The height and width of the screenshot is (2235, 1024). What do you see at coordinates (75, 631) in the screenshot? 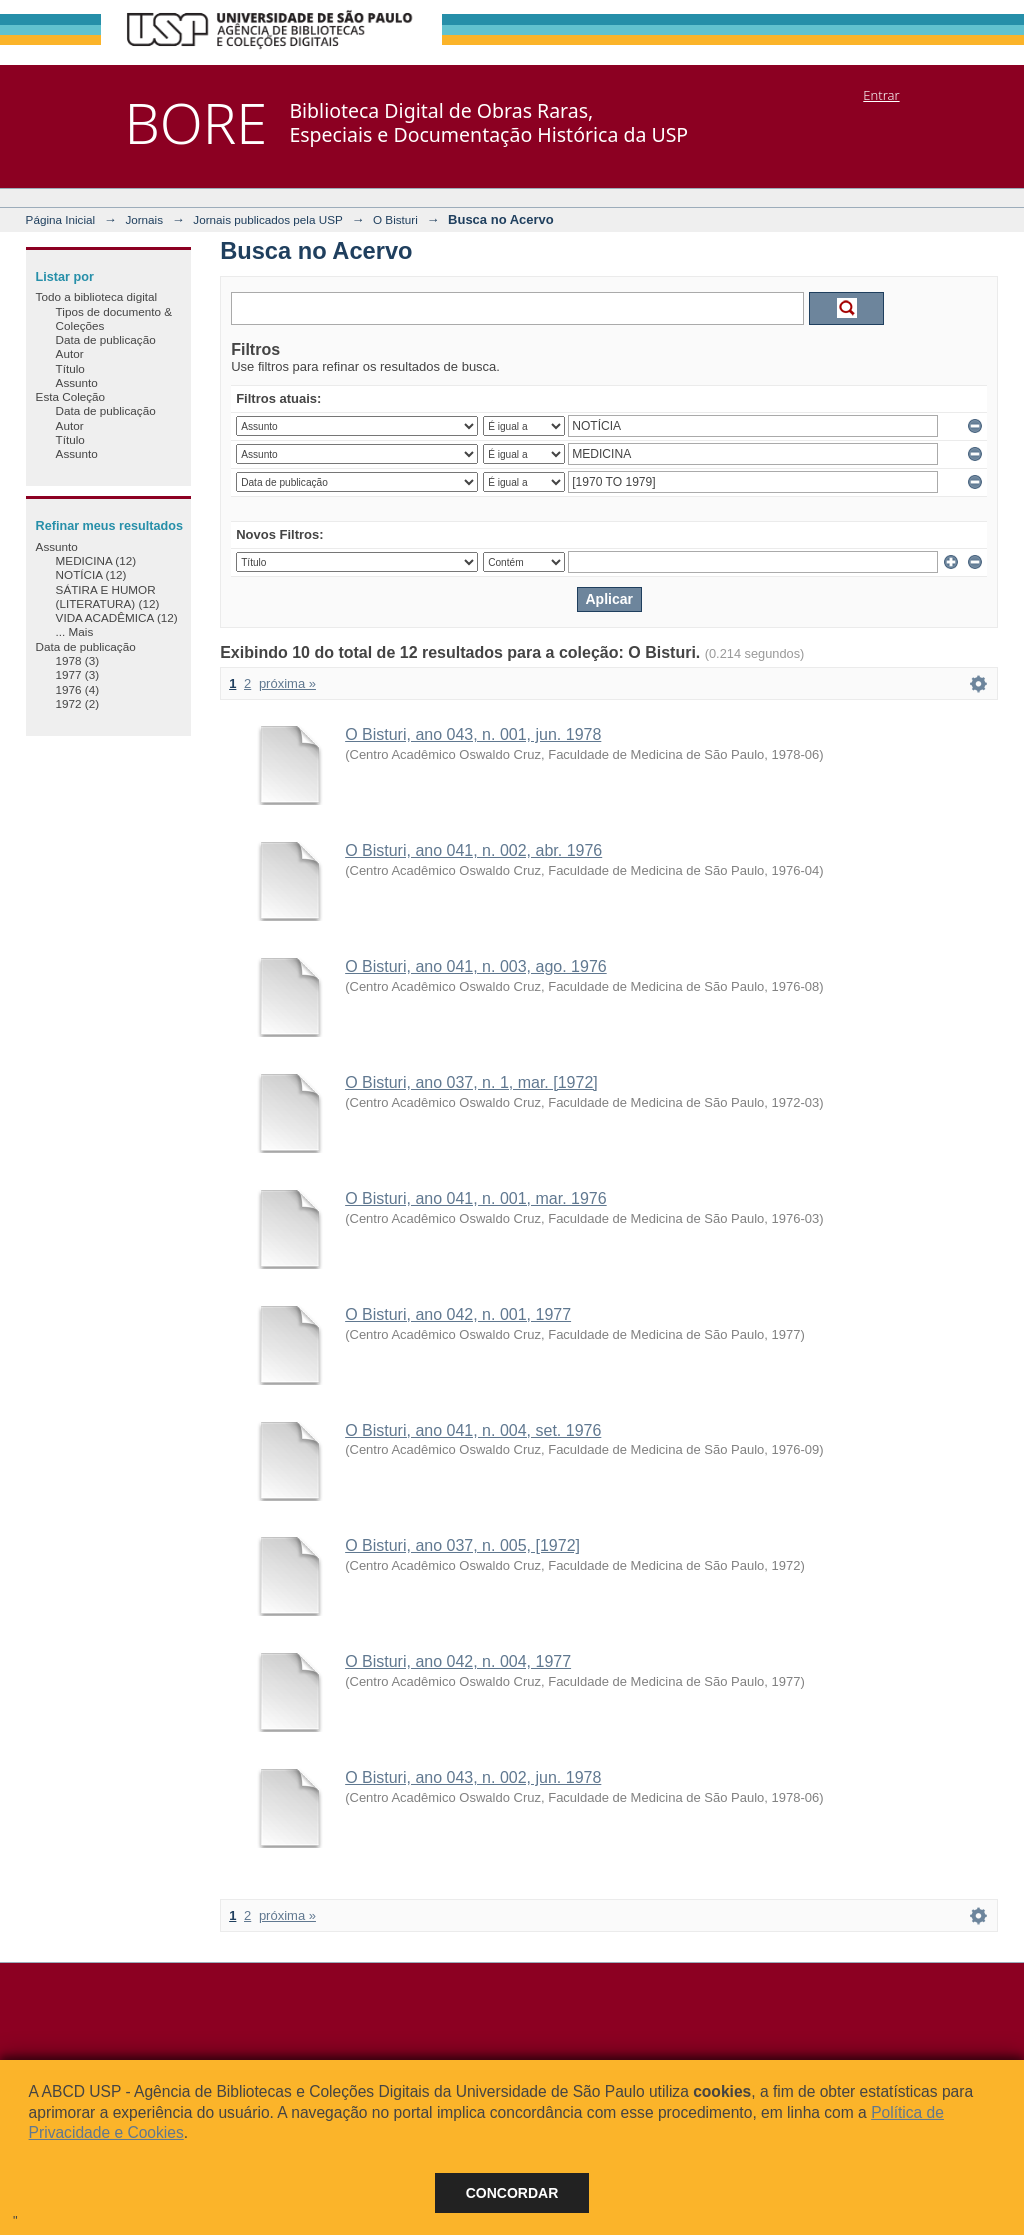
I see `... Mais` at bounding box center [75, 631].